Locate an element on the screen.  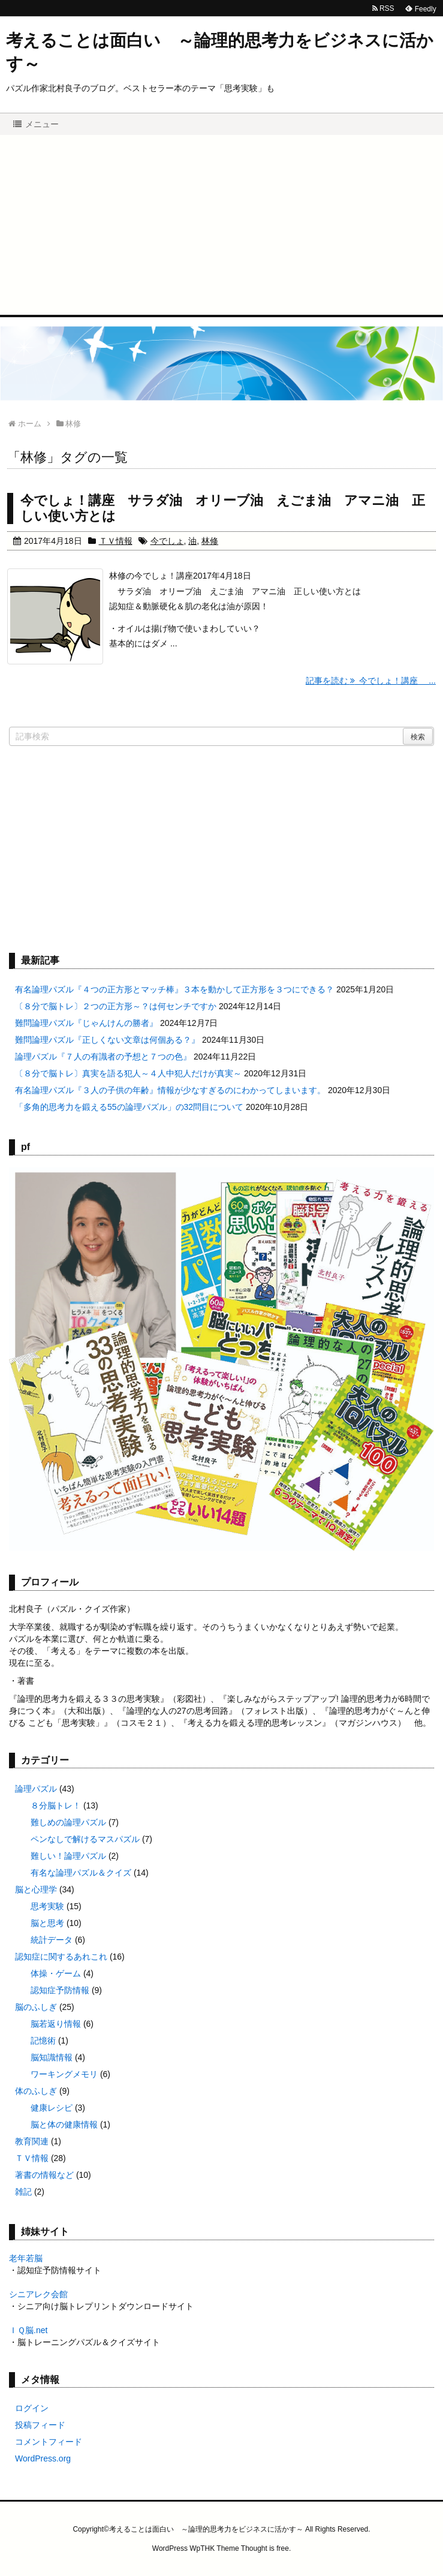
〔８分で脳トレ〕２つの正方形～？は何センチですか is located at coordinates (115, 1006).